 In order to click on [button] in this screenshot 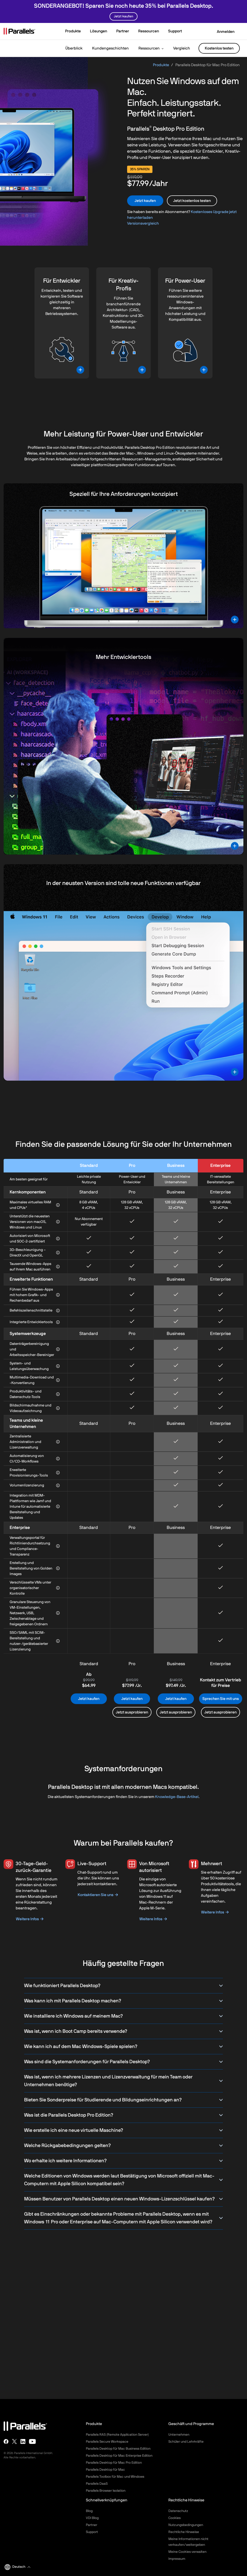, I will do `click(75, 31)`.